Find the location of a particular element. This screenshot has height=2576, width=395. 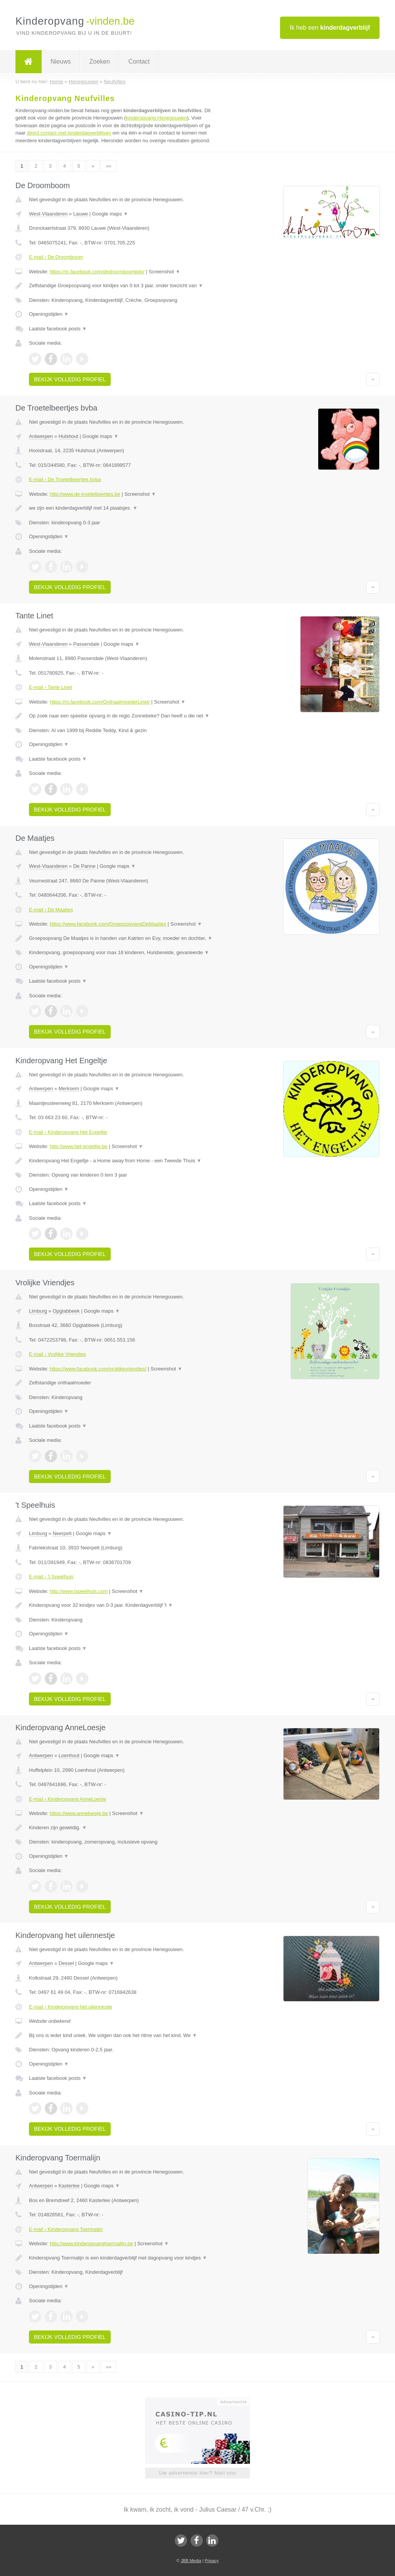

E-mail › Kinderopvang AnneLoesje is located at coordinates (67, 1799).